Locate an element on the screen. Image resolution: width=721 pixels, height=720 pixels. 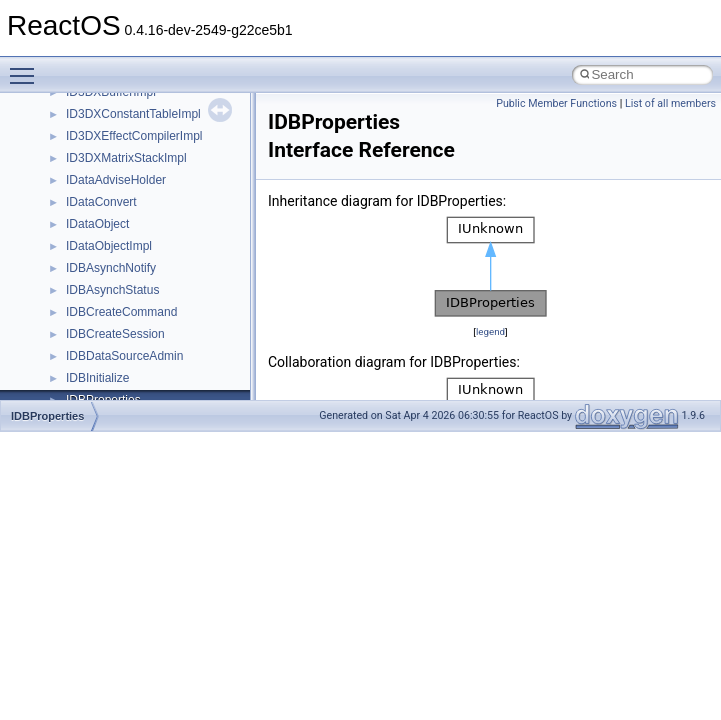
Modules is located at coordinates (56, 394).